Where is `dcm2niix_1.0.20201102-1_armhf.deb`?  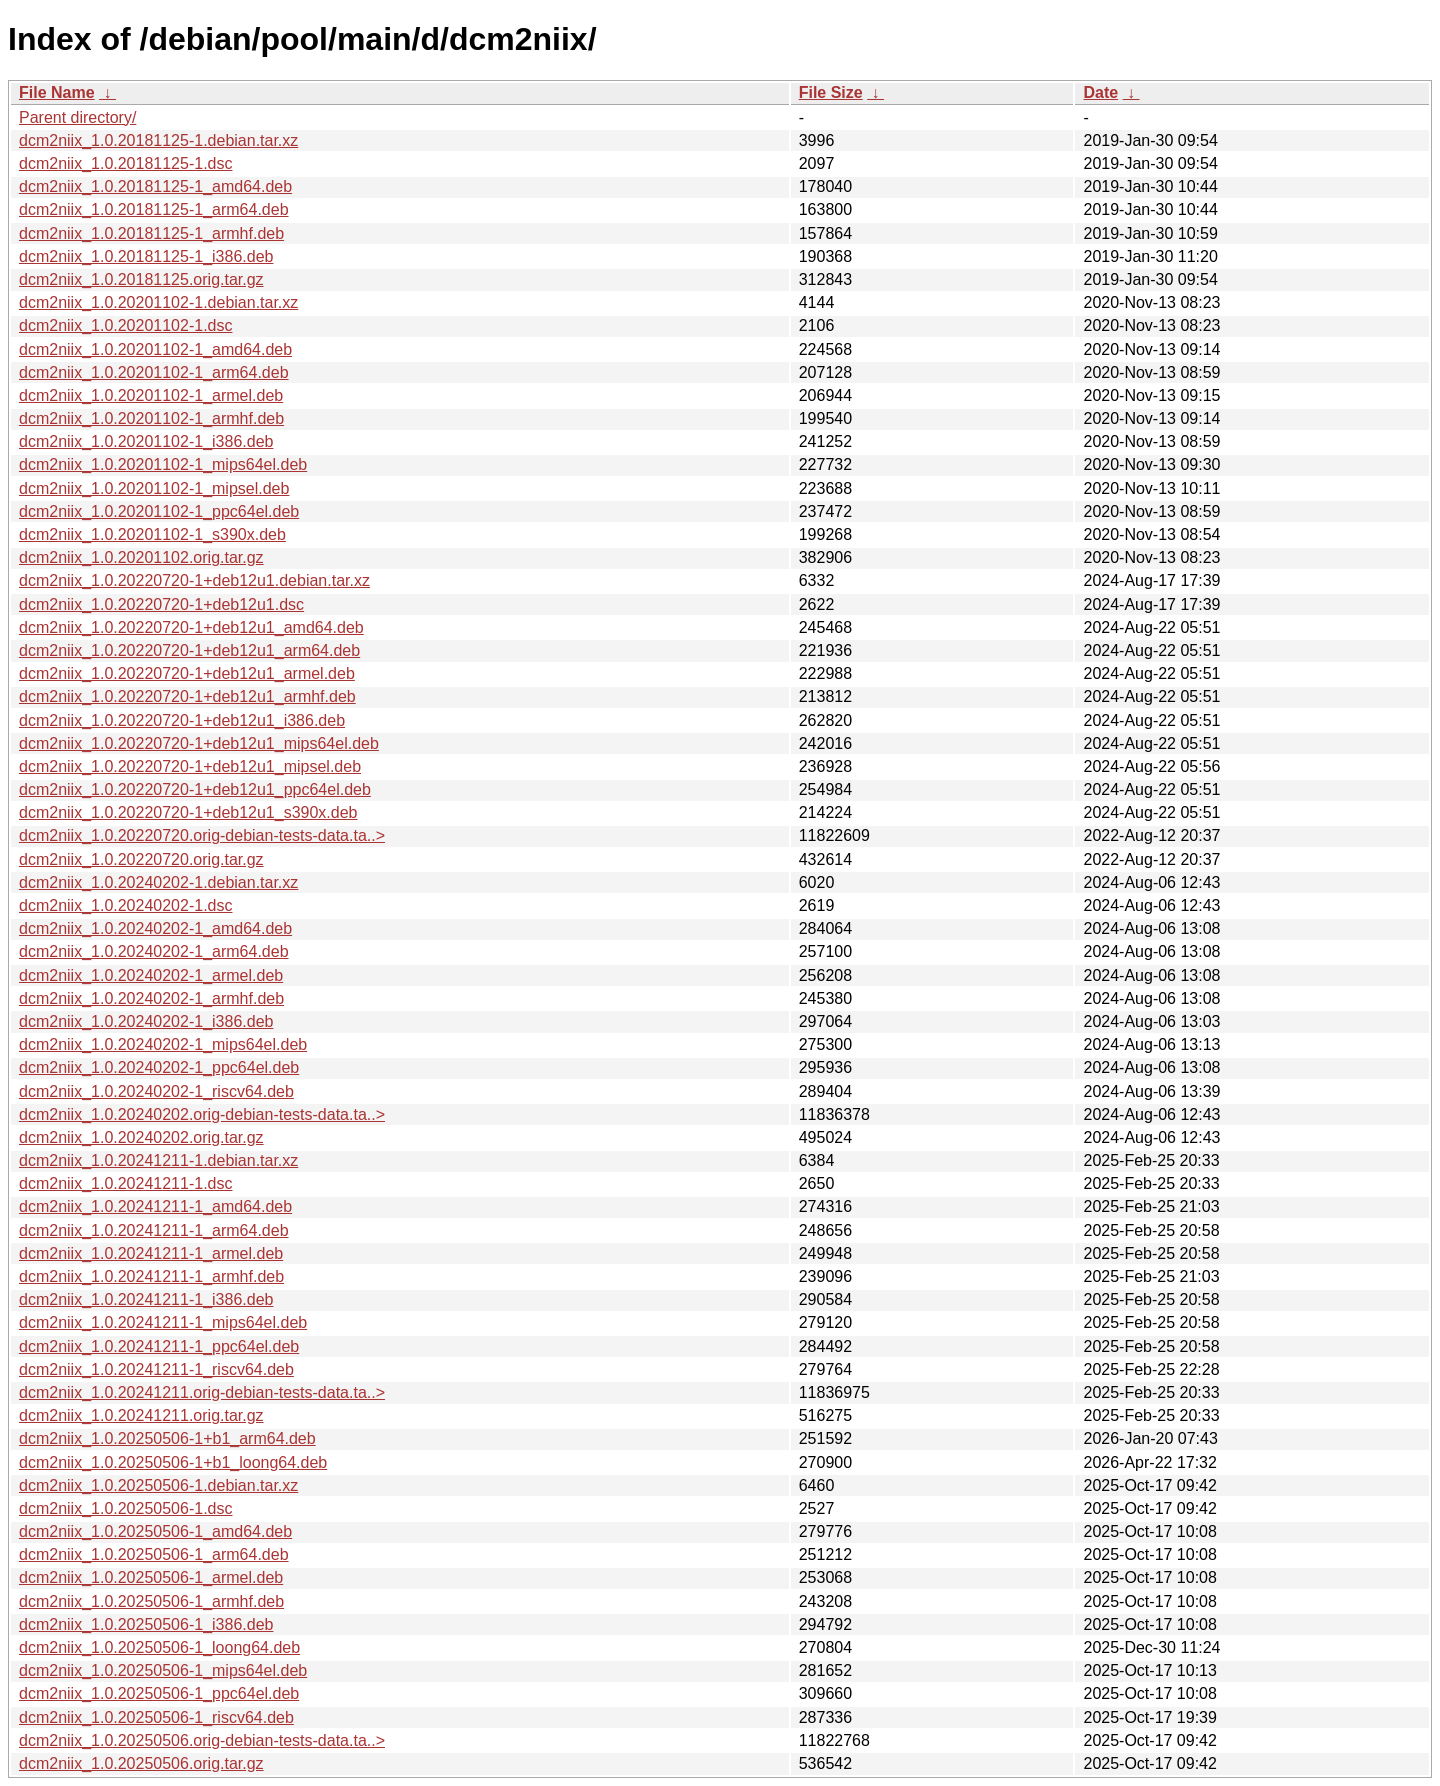 dcm2niix_1.0.20201102-1_armhf.deb is located at coordinates (151, 418).